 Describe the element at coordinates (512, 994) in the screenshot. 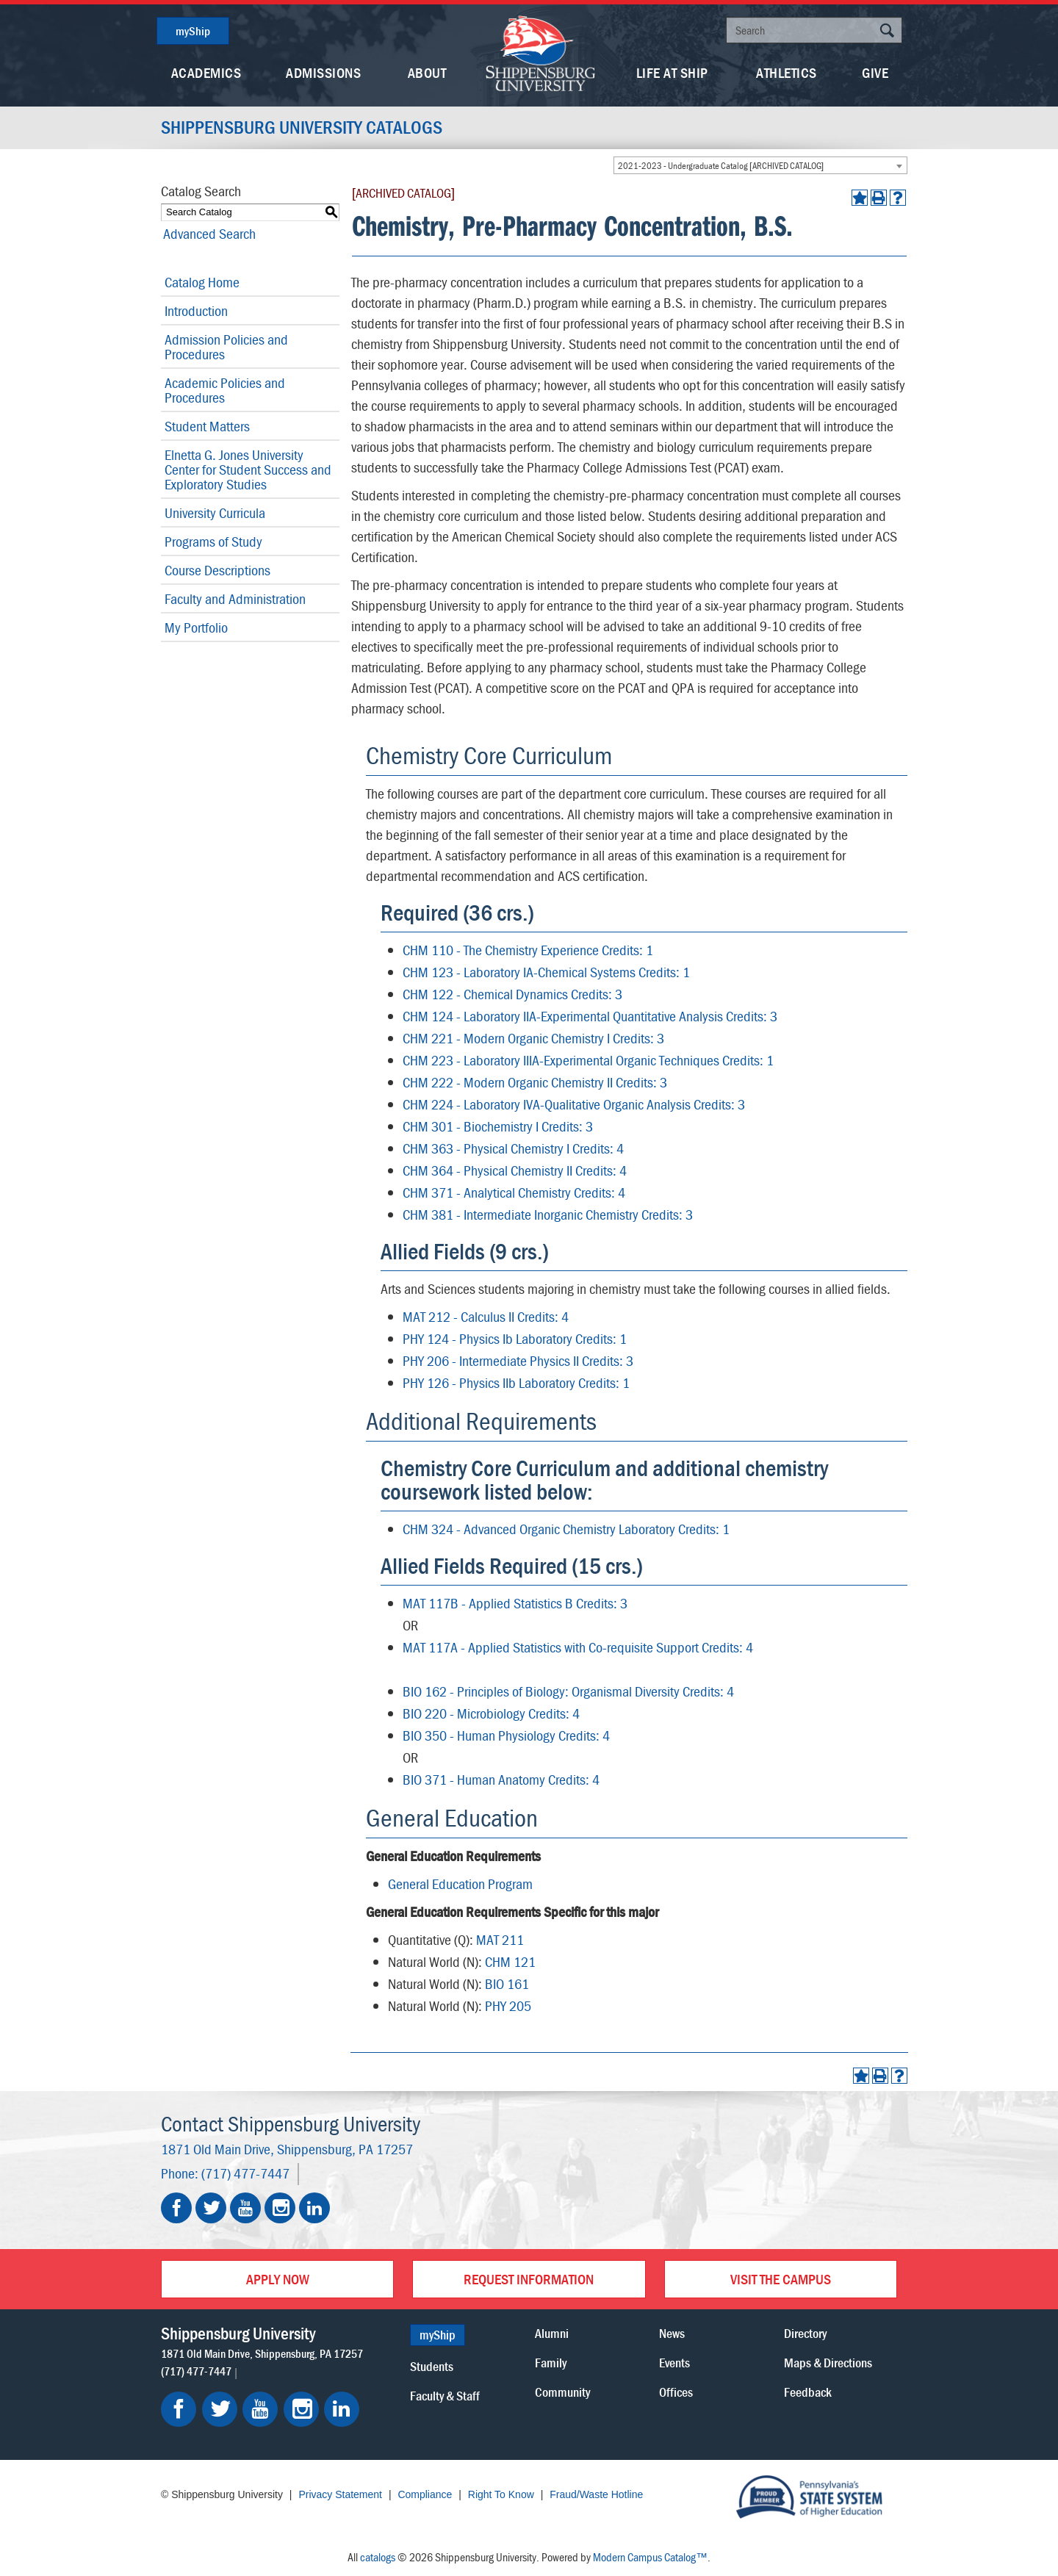

I see `CHM 122 - Chemical Dynamics Credits: 3 [View course details for CHM 122 - Chemical Dynamics Credits: 3]` at that location.